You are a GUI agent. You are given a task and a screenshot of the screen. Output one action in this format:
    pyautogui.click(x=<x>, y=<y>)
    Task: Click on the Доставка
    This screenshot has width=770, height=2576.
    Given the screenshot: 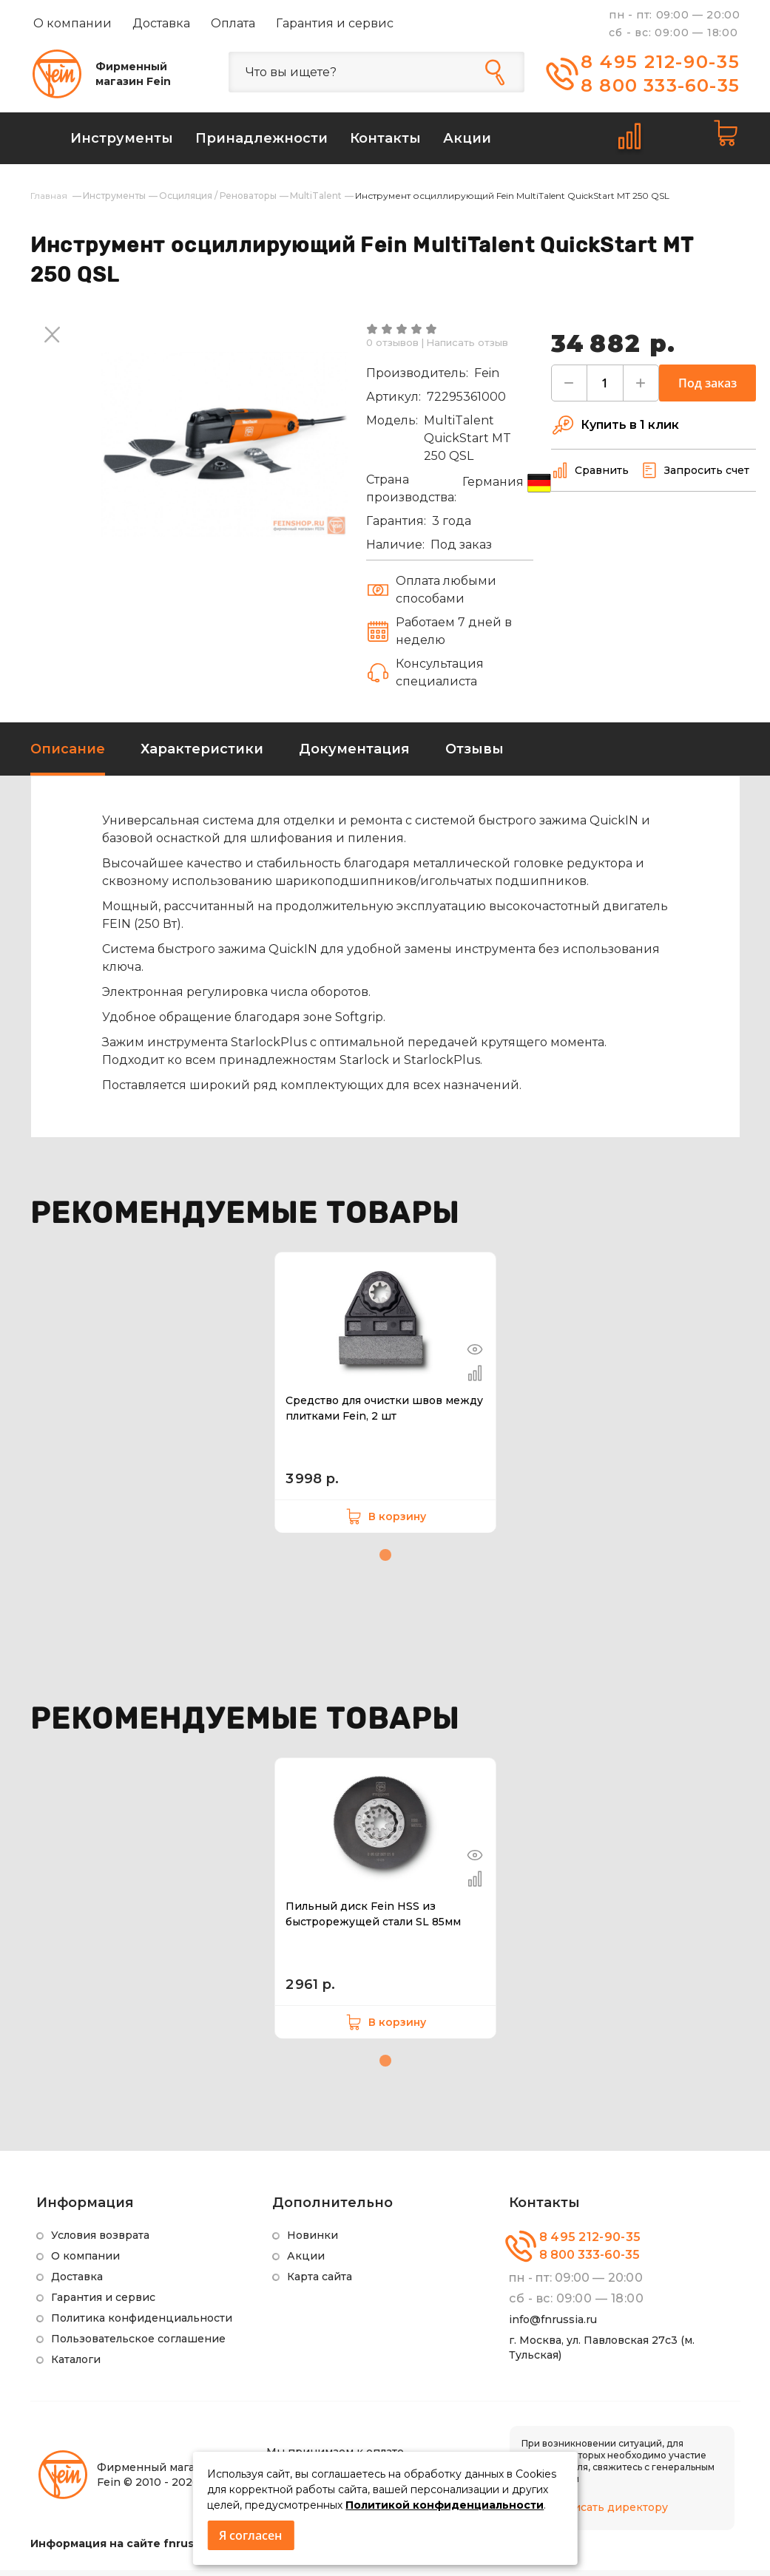 What is the action you would take?
    pyautogui.click(x=161, y=23)
    